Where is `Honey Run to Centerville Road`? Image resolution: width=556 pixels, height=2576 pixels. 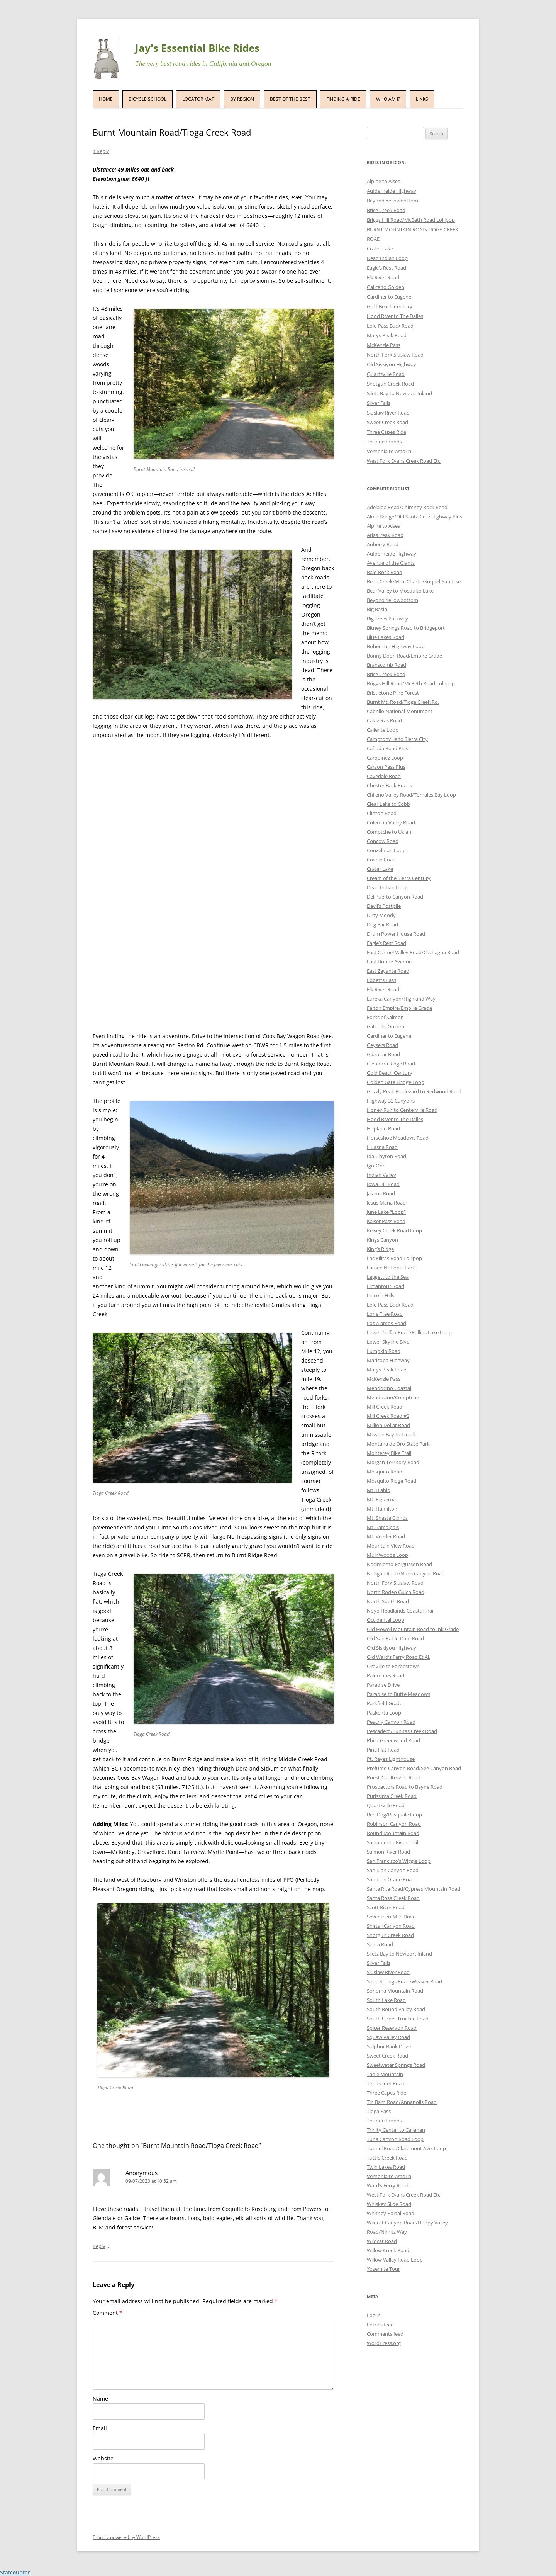 Honey Run to Centerville Road is located at coordinates (402, 1109).